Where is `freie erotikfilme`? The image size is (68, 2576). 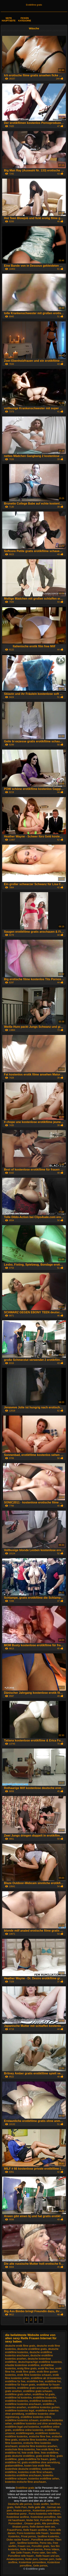 freie erotikfilme is located at coordinates (49, 2452).